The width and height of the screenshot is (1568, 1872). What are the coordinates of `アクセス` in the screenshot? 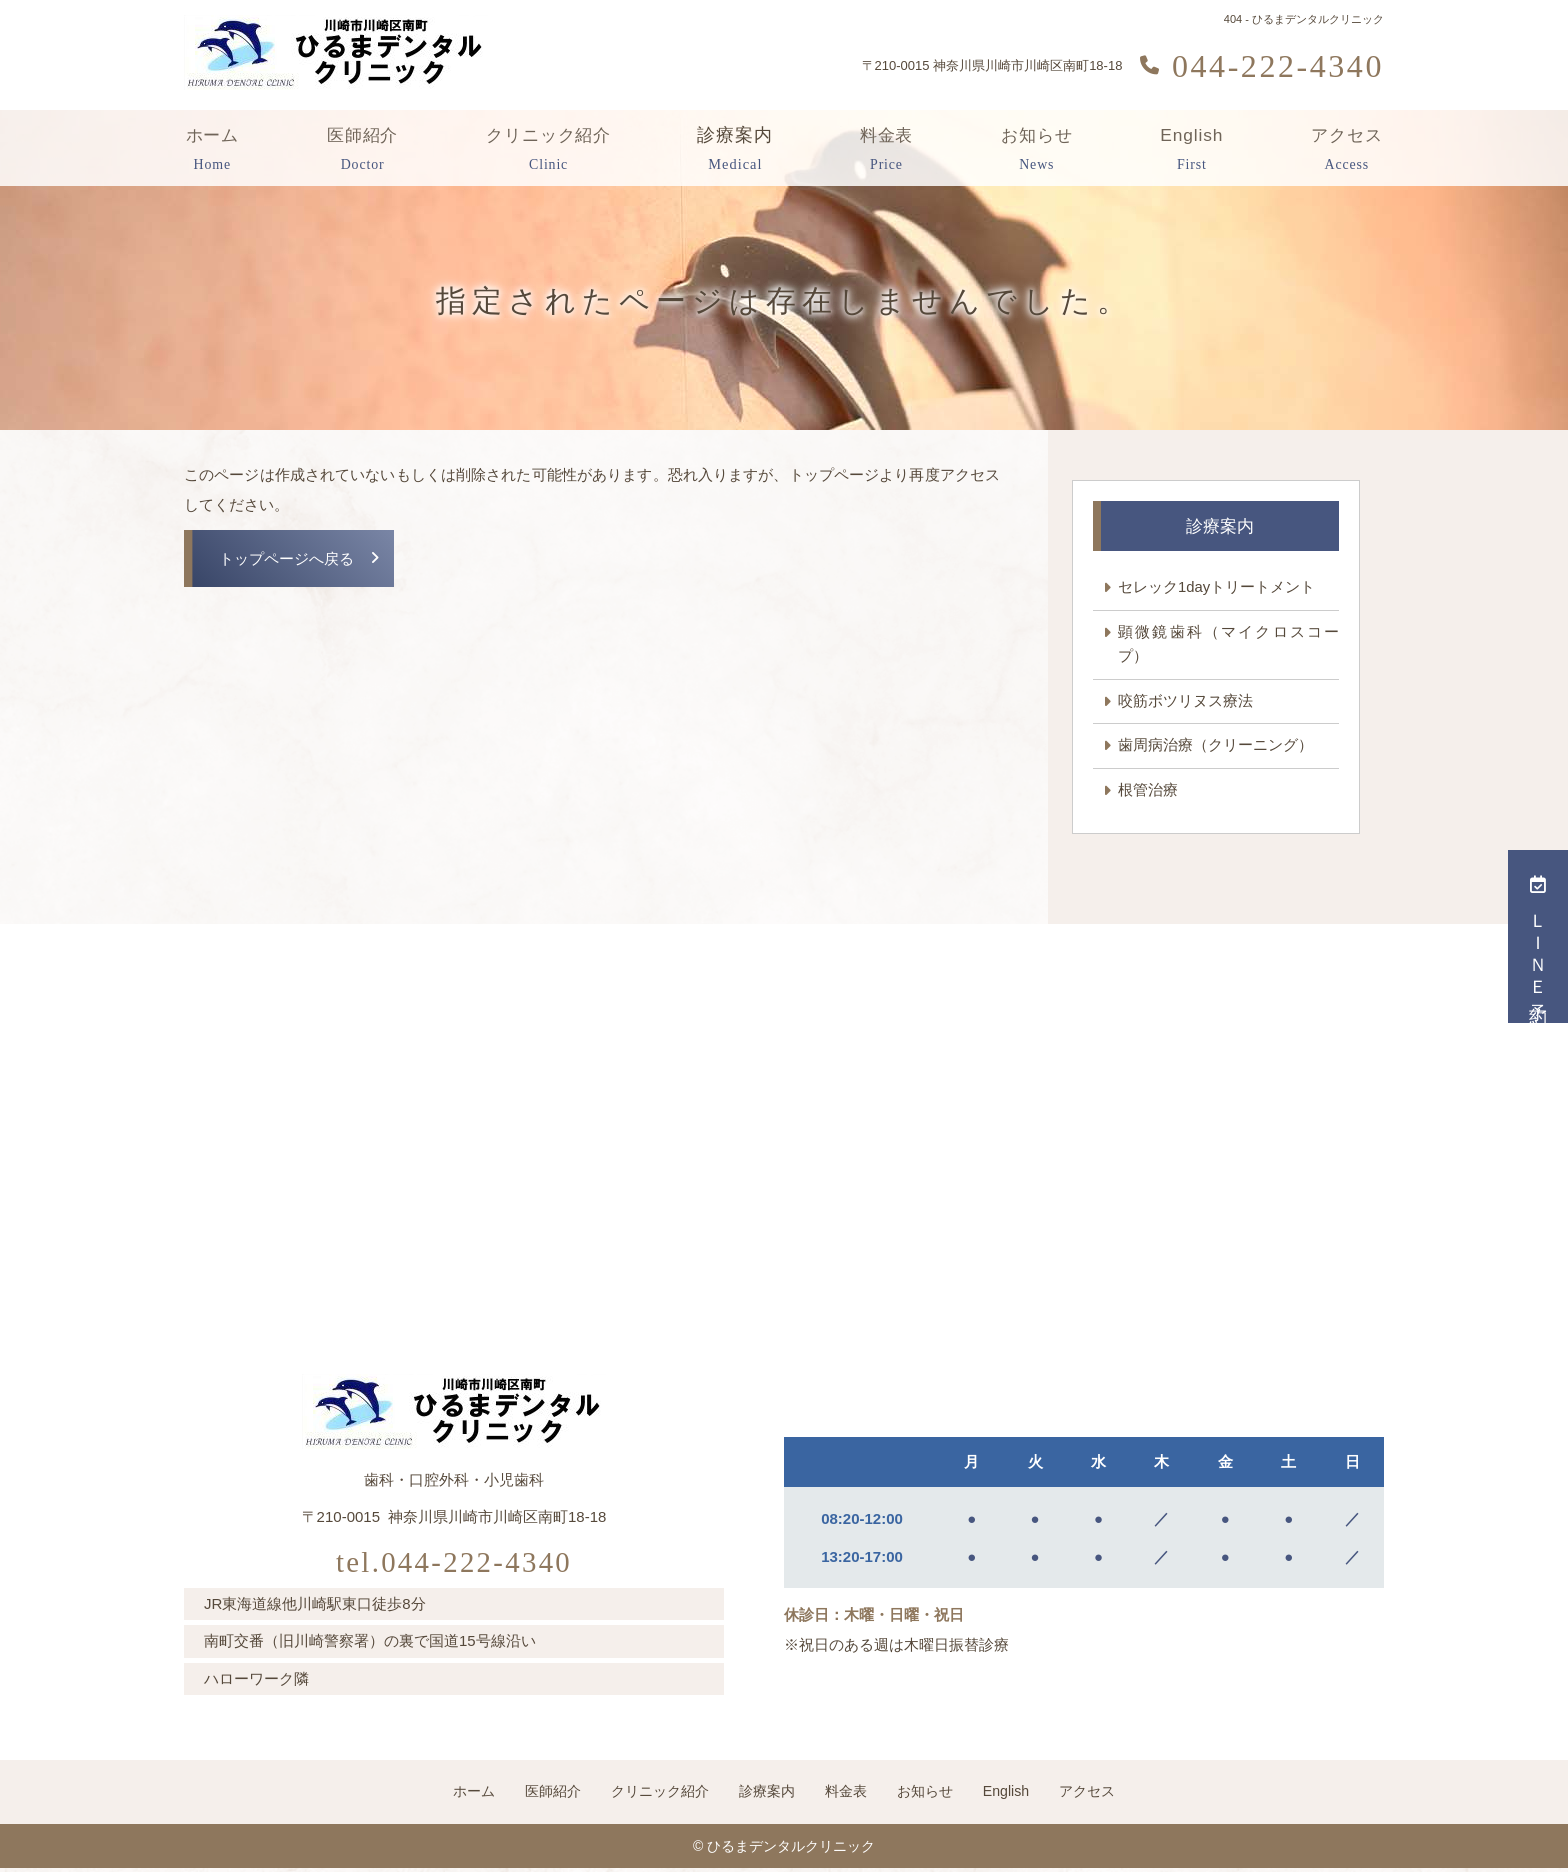 It's located at (1346, 150).